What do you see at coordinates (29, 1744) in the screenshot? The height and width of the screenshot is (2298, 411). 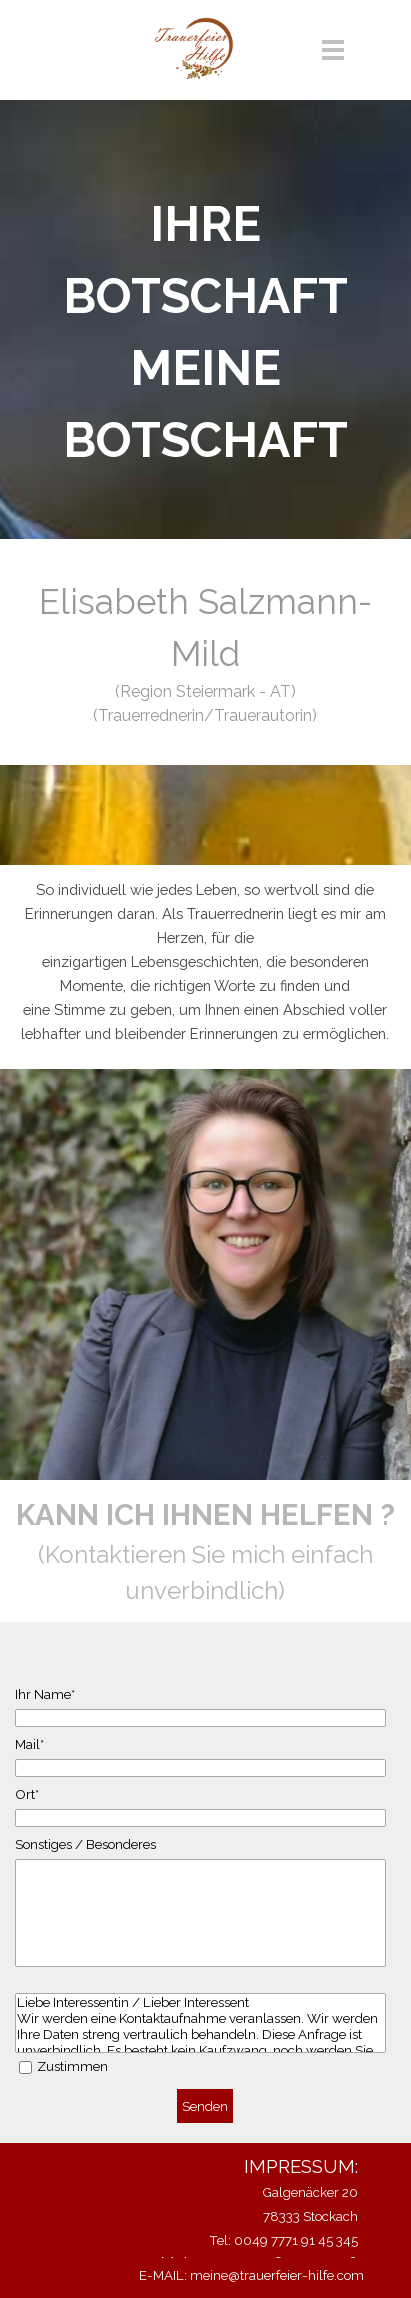 I see `Mail` at bounding box center [29, 1744].